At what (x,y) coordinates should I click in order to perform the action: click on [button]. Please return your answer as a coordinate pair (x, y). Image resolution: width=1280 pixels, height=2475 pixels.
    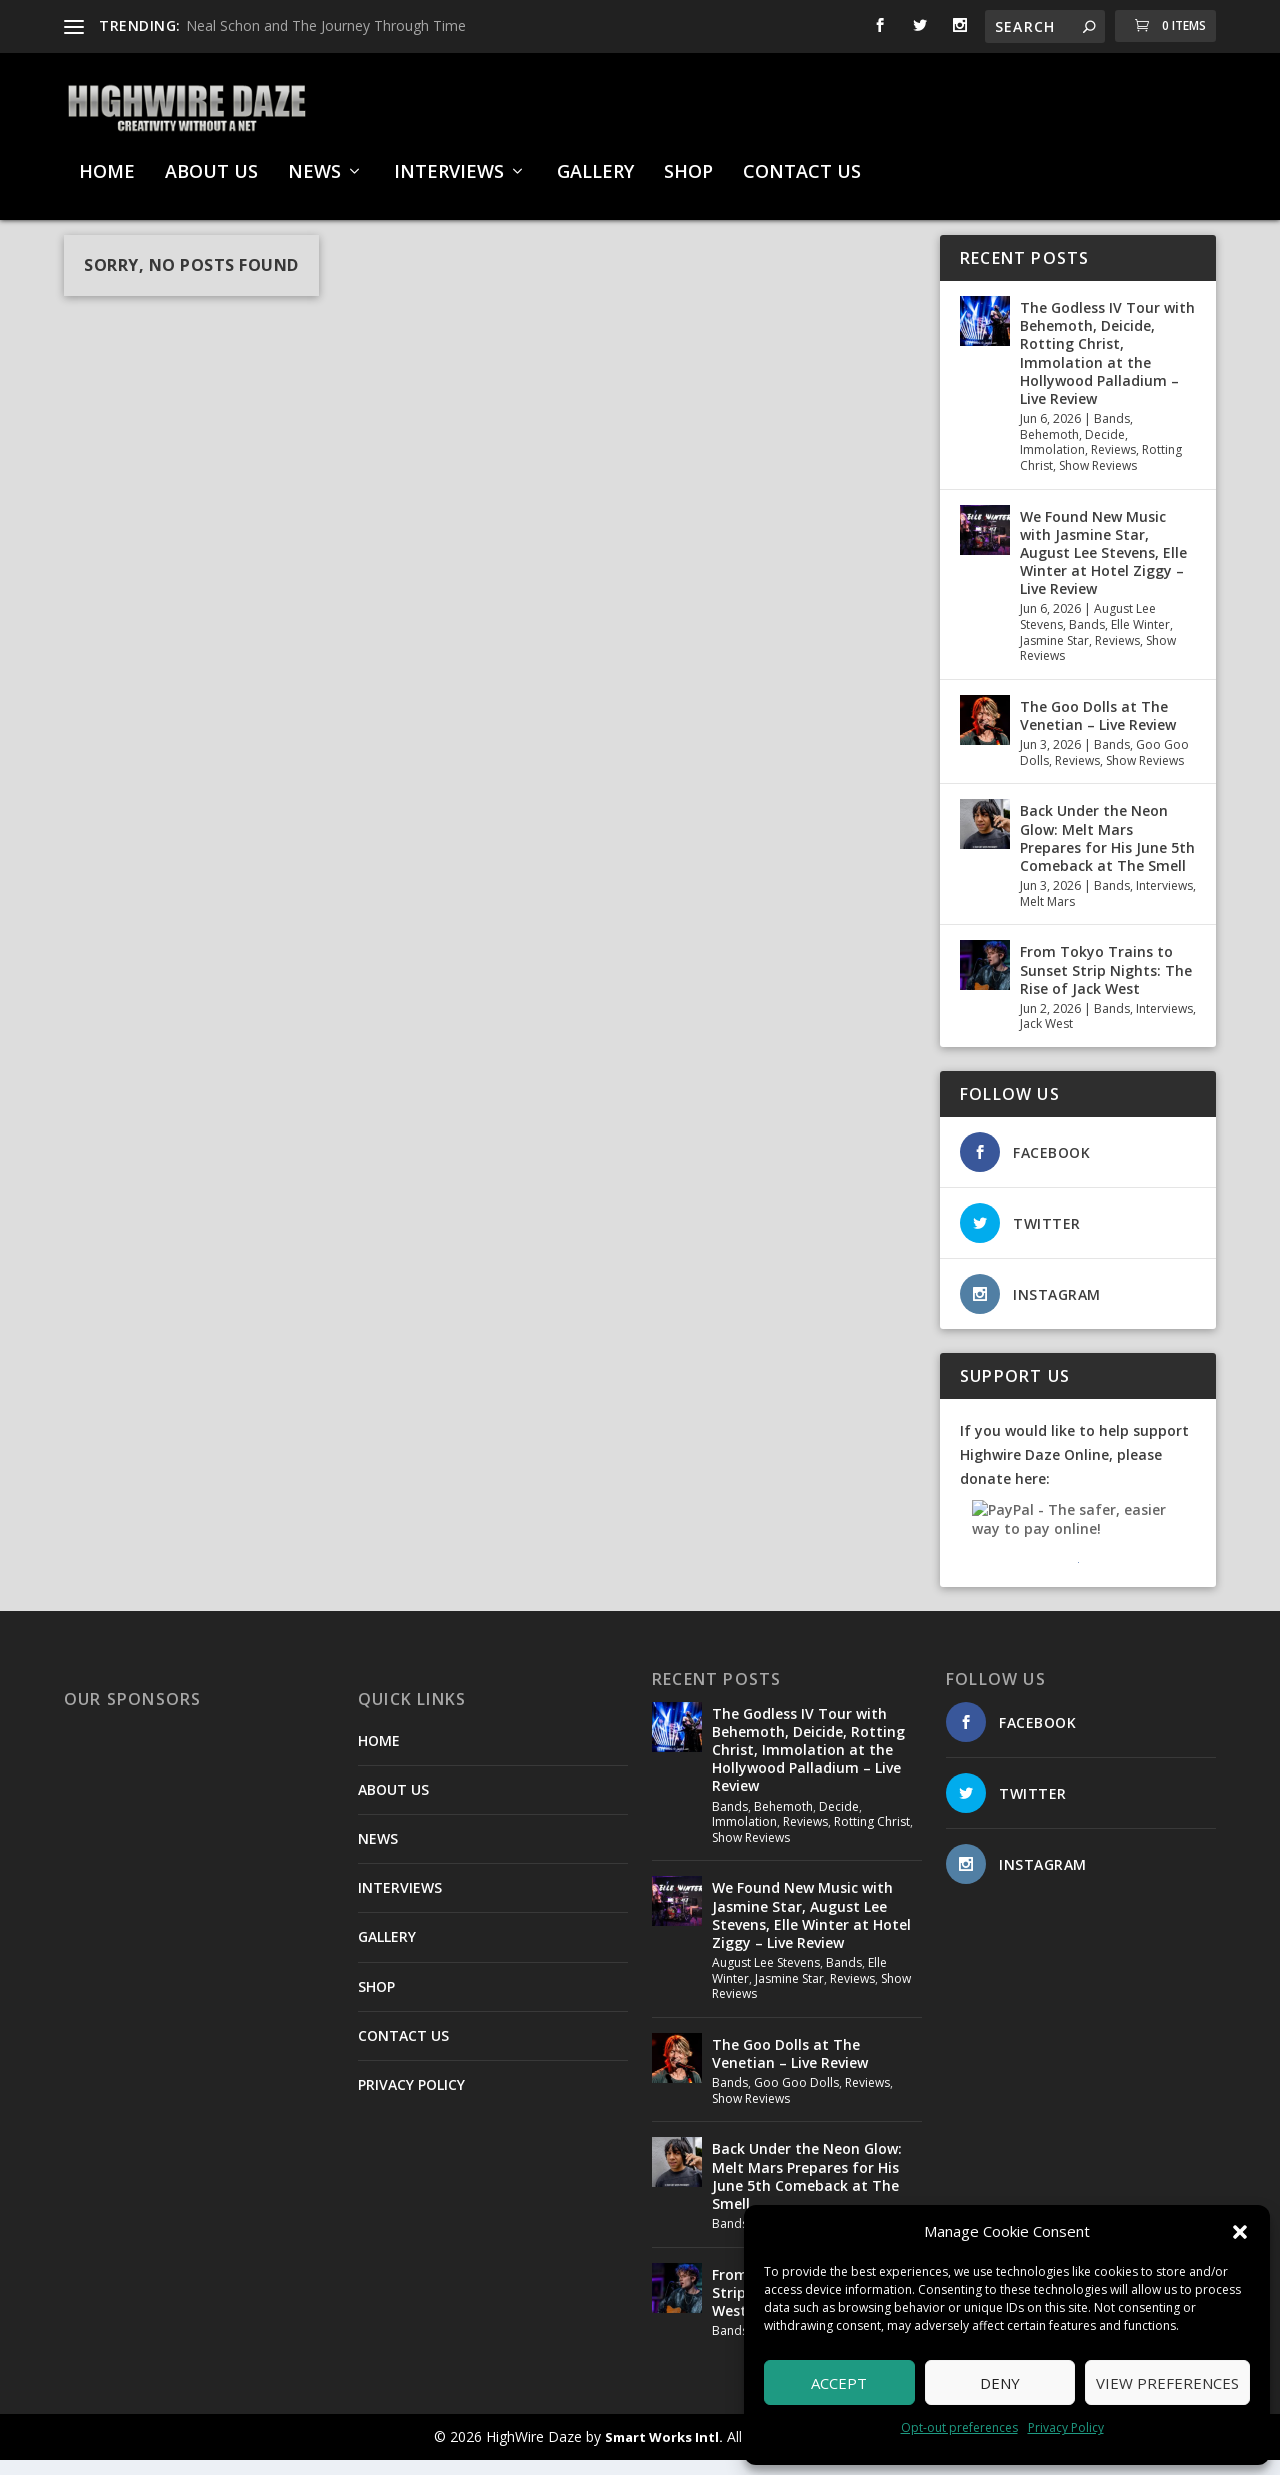
    Looking at the image, I should click on (1240, 2232).